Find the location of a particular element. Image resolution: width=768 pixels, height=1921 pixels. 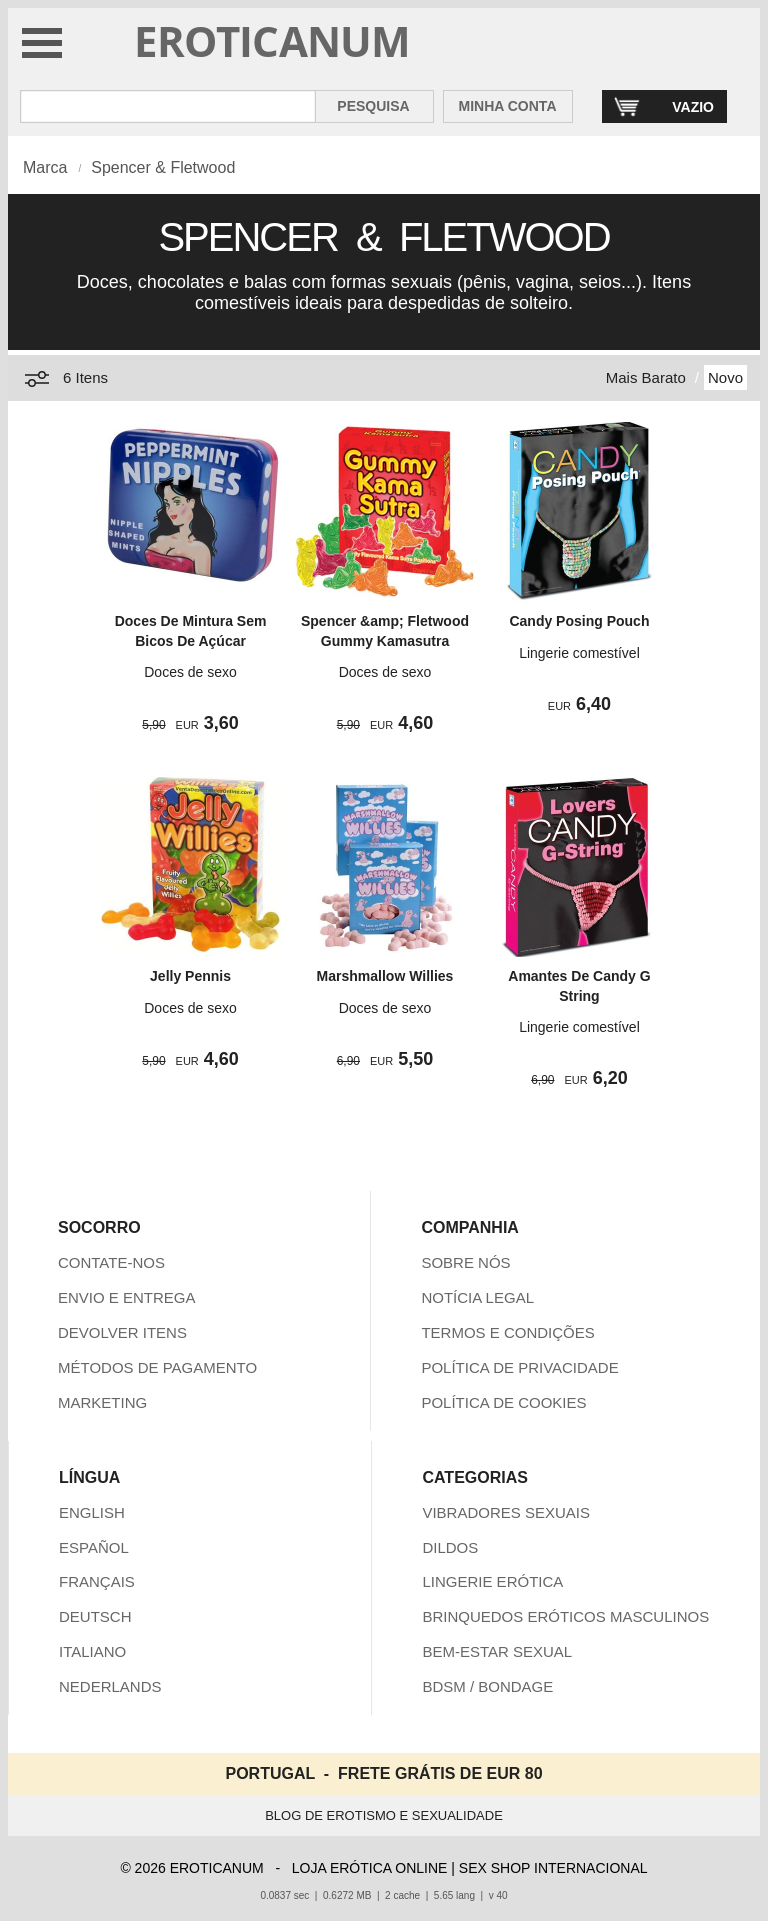

SEX SHOP INTERNACIONAL is located at coordinates (553, 1868).